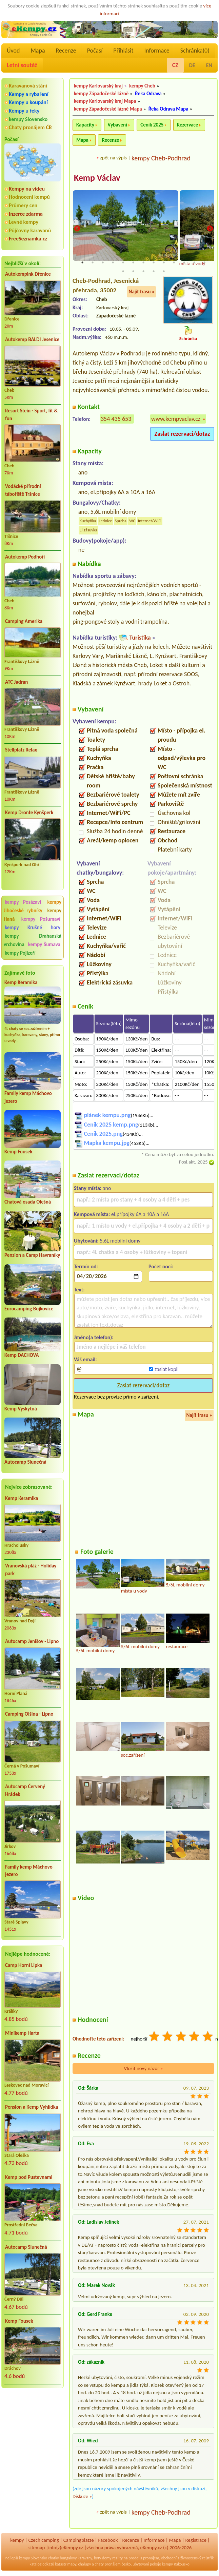 The height and width of the screenshot is (2576, 219). What do you see at coordinates (22, 2033) in the screenshot?
I see `Minikemp Harta` at bounding box center [22, 2033].